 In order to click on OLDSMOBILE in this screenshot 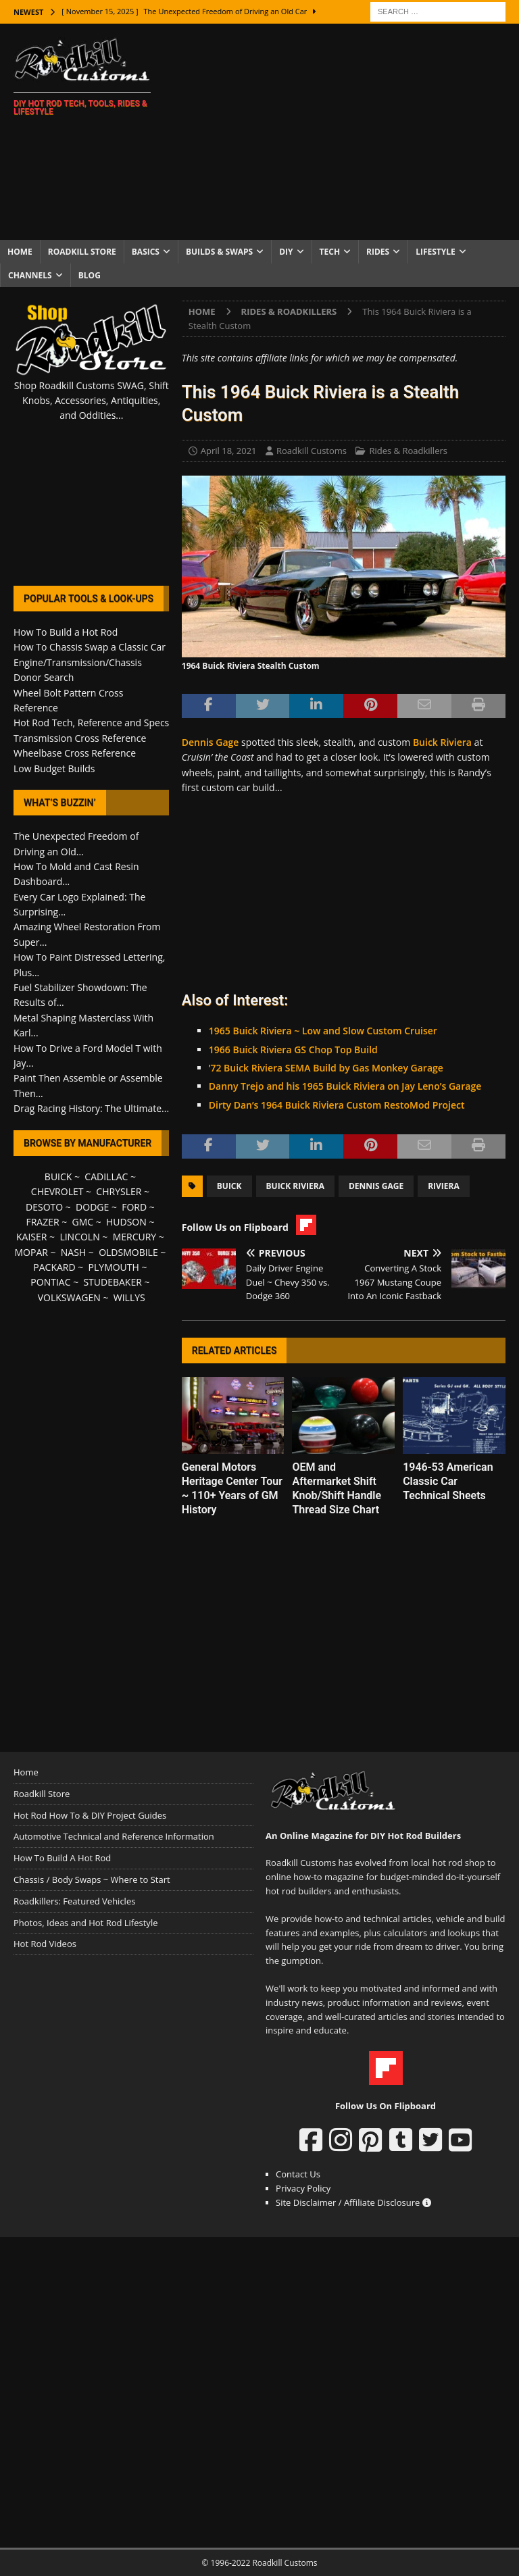, I will do `click(128, 1252)`.